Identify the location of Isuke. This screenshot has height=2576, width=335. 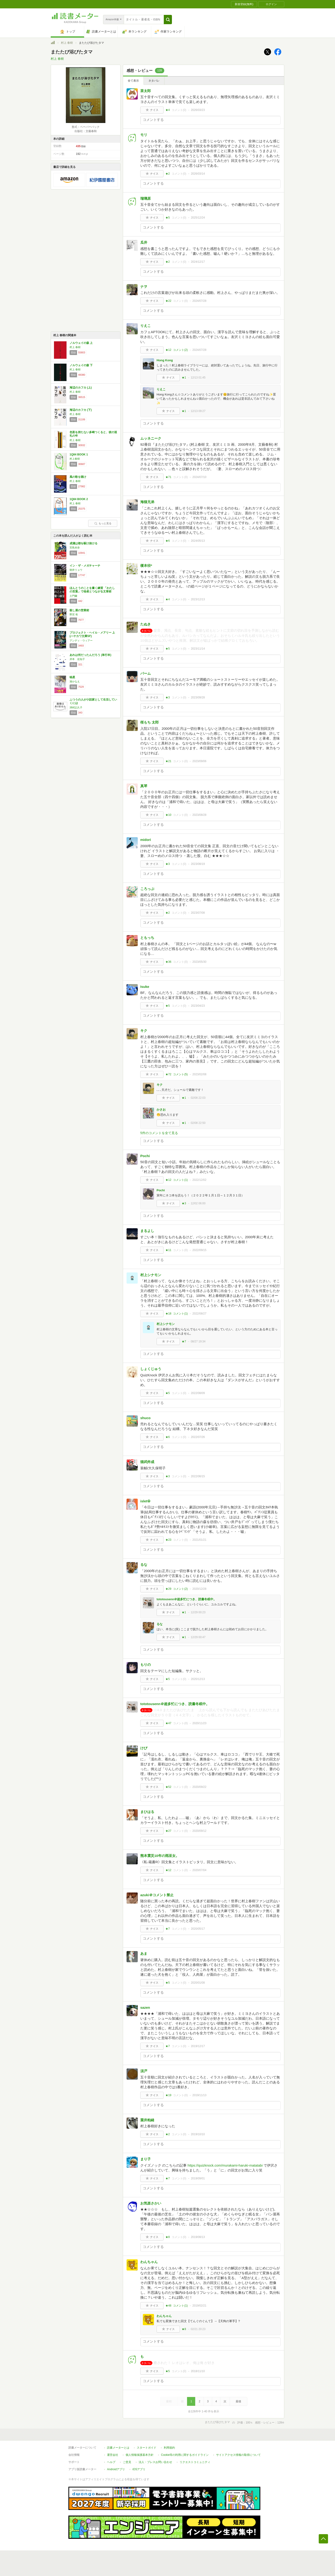
(144, 987).